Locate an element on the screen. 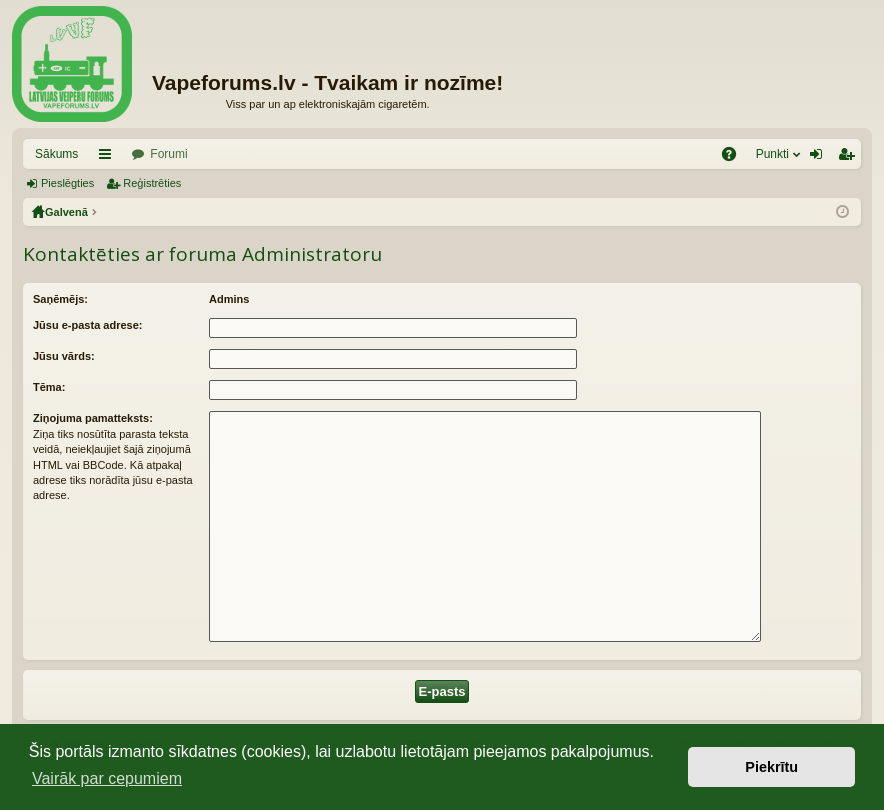  Reģistrēties is located at coordinates (152, 183).